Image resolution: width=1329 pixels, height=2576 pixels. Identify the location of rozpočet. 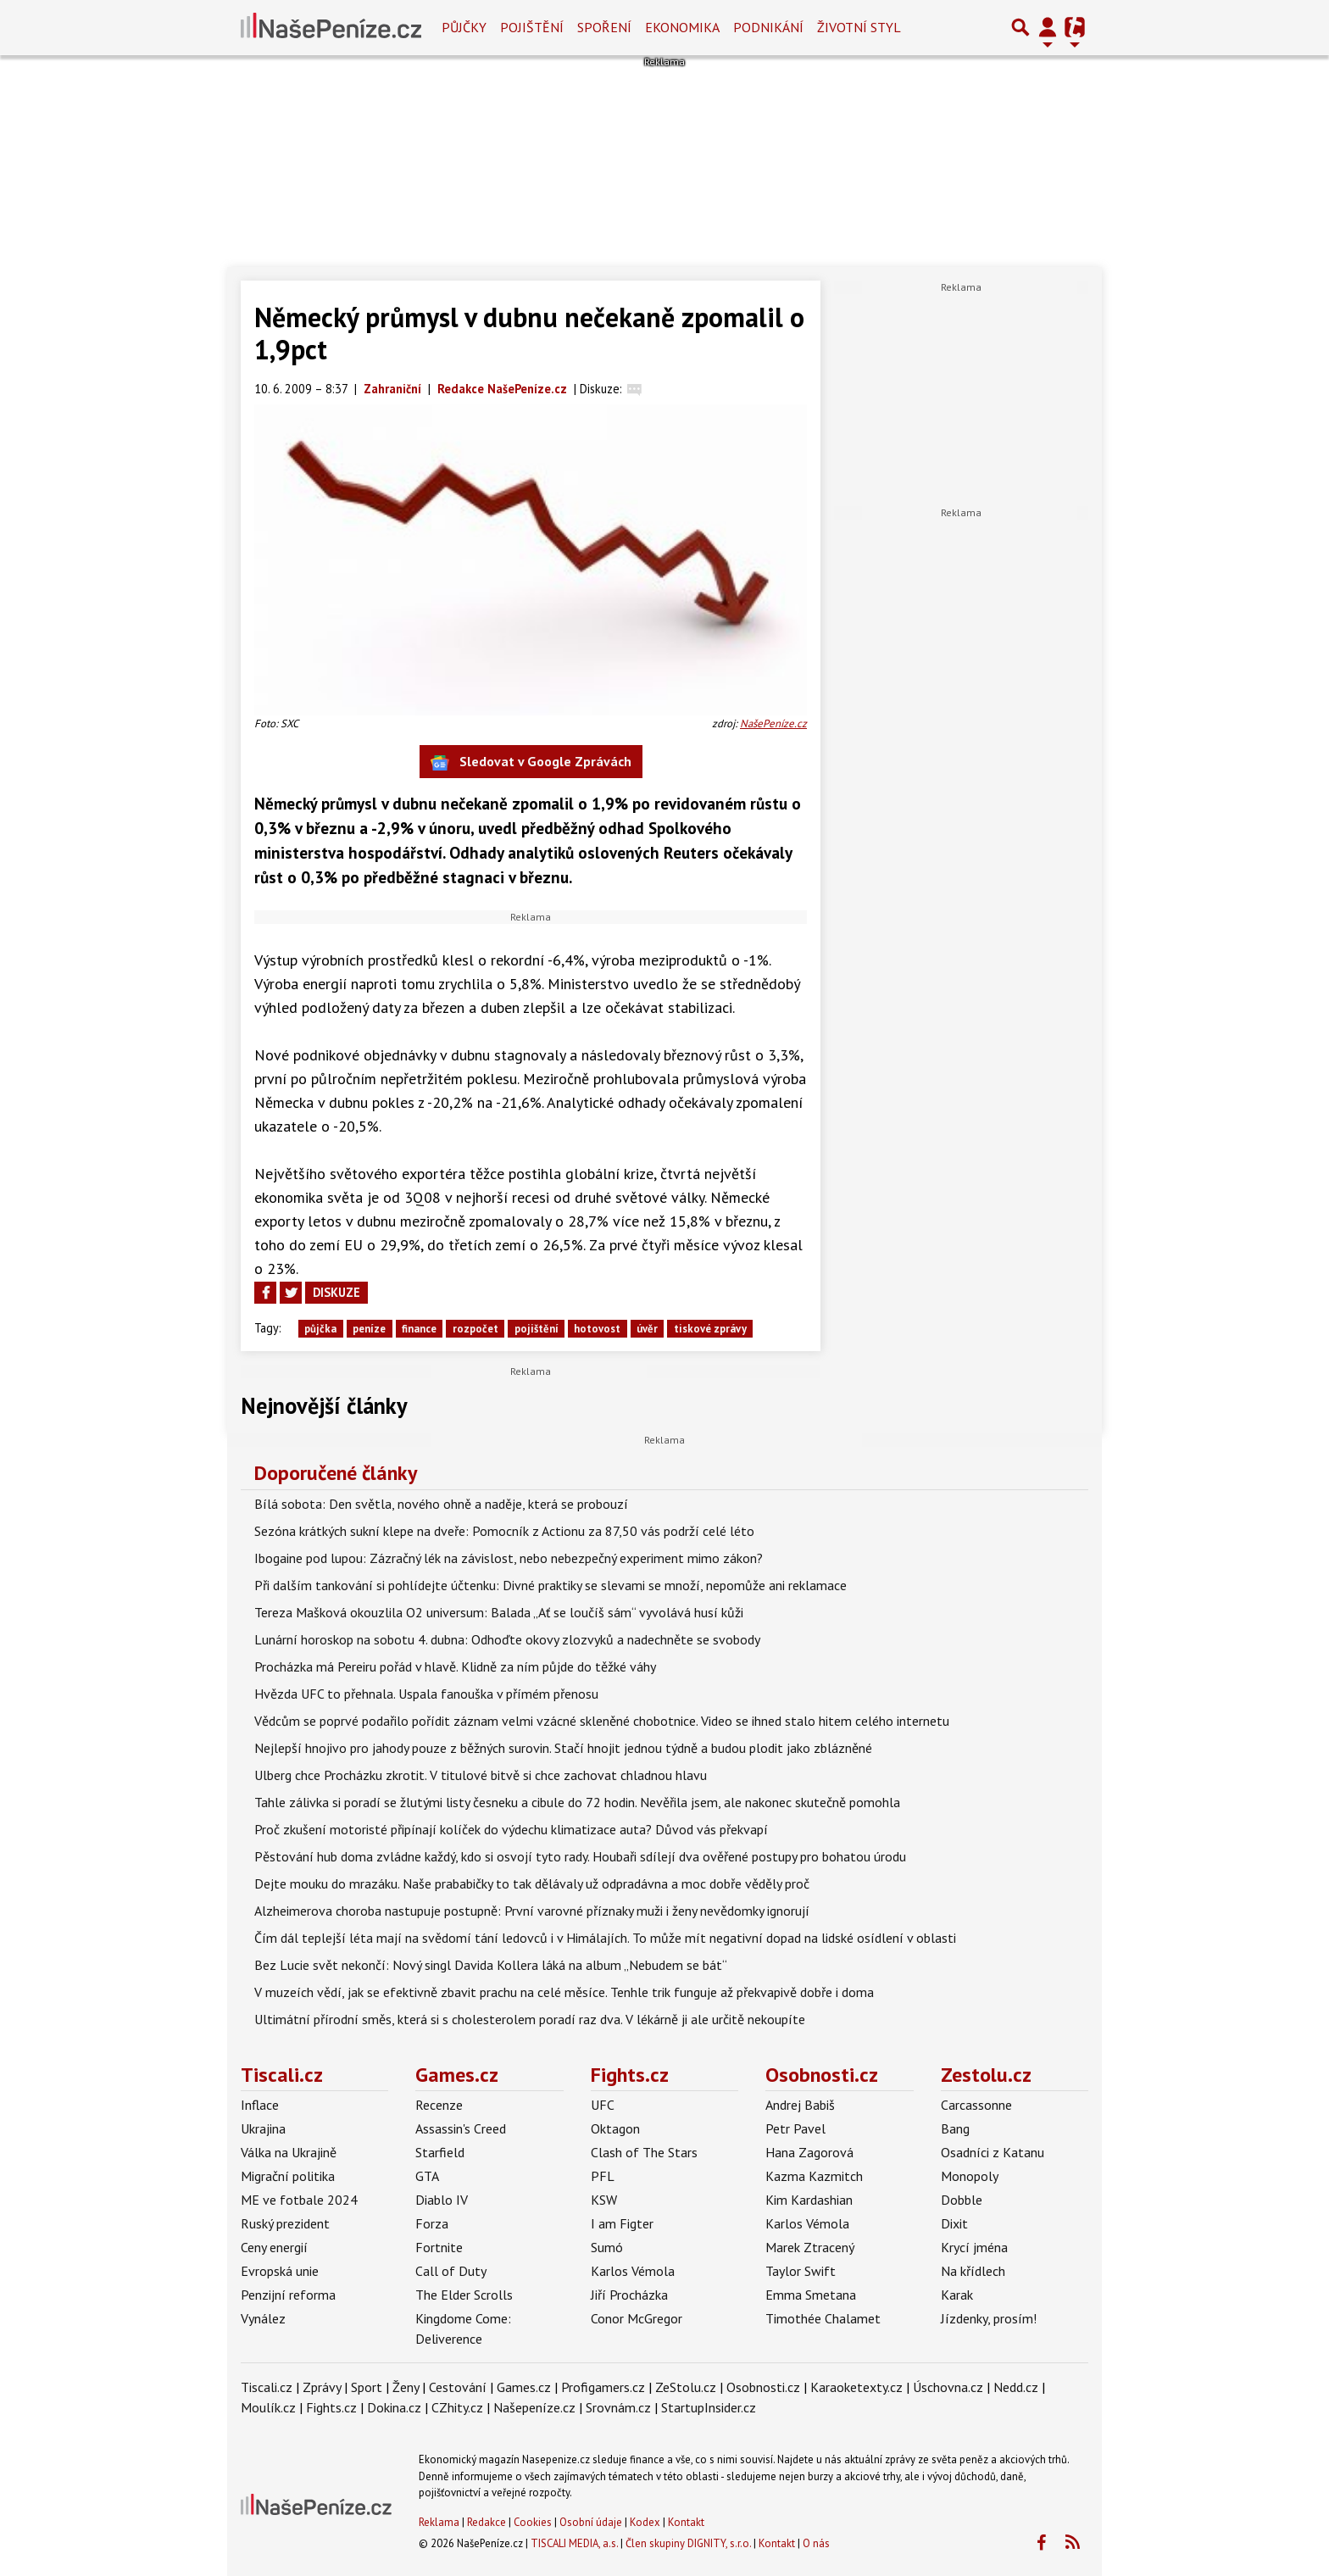
(475, 1328).